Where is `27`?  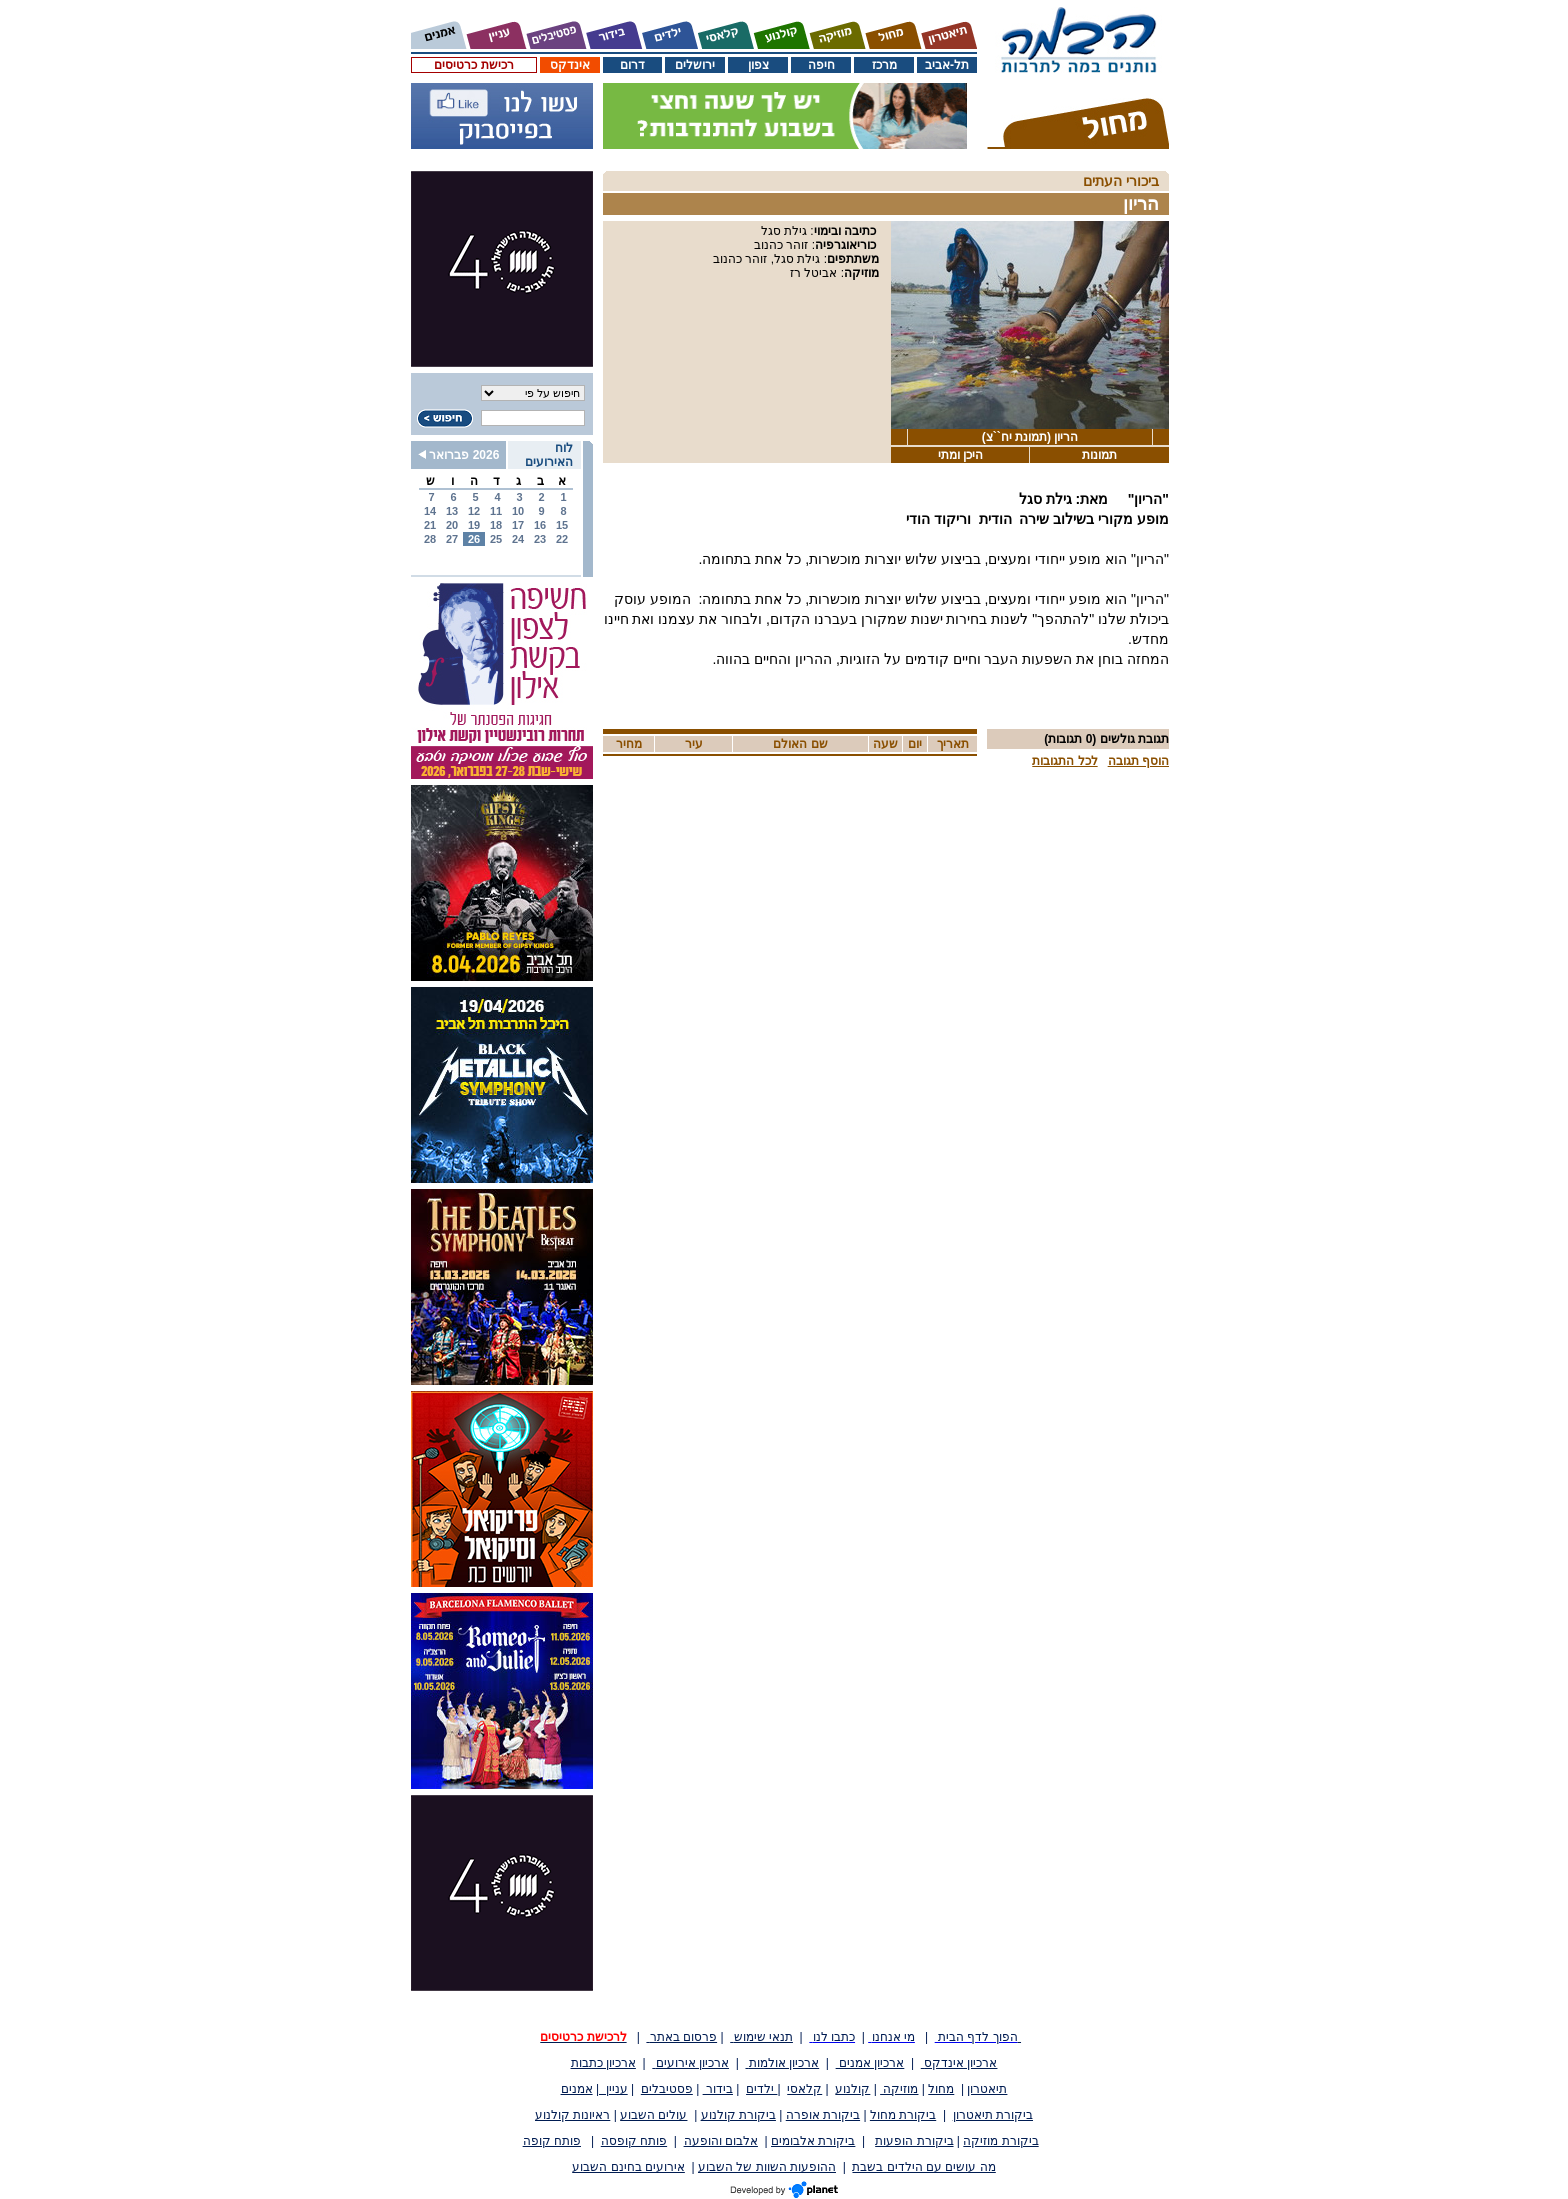
27 is located at coordinates (452, 539).